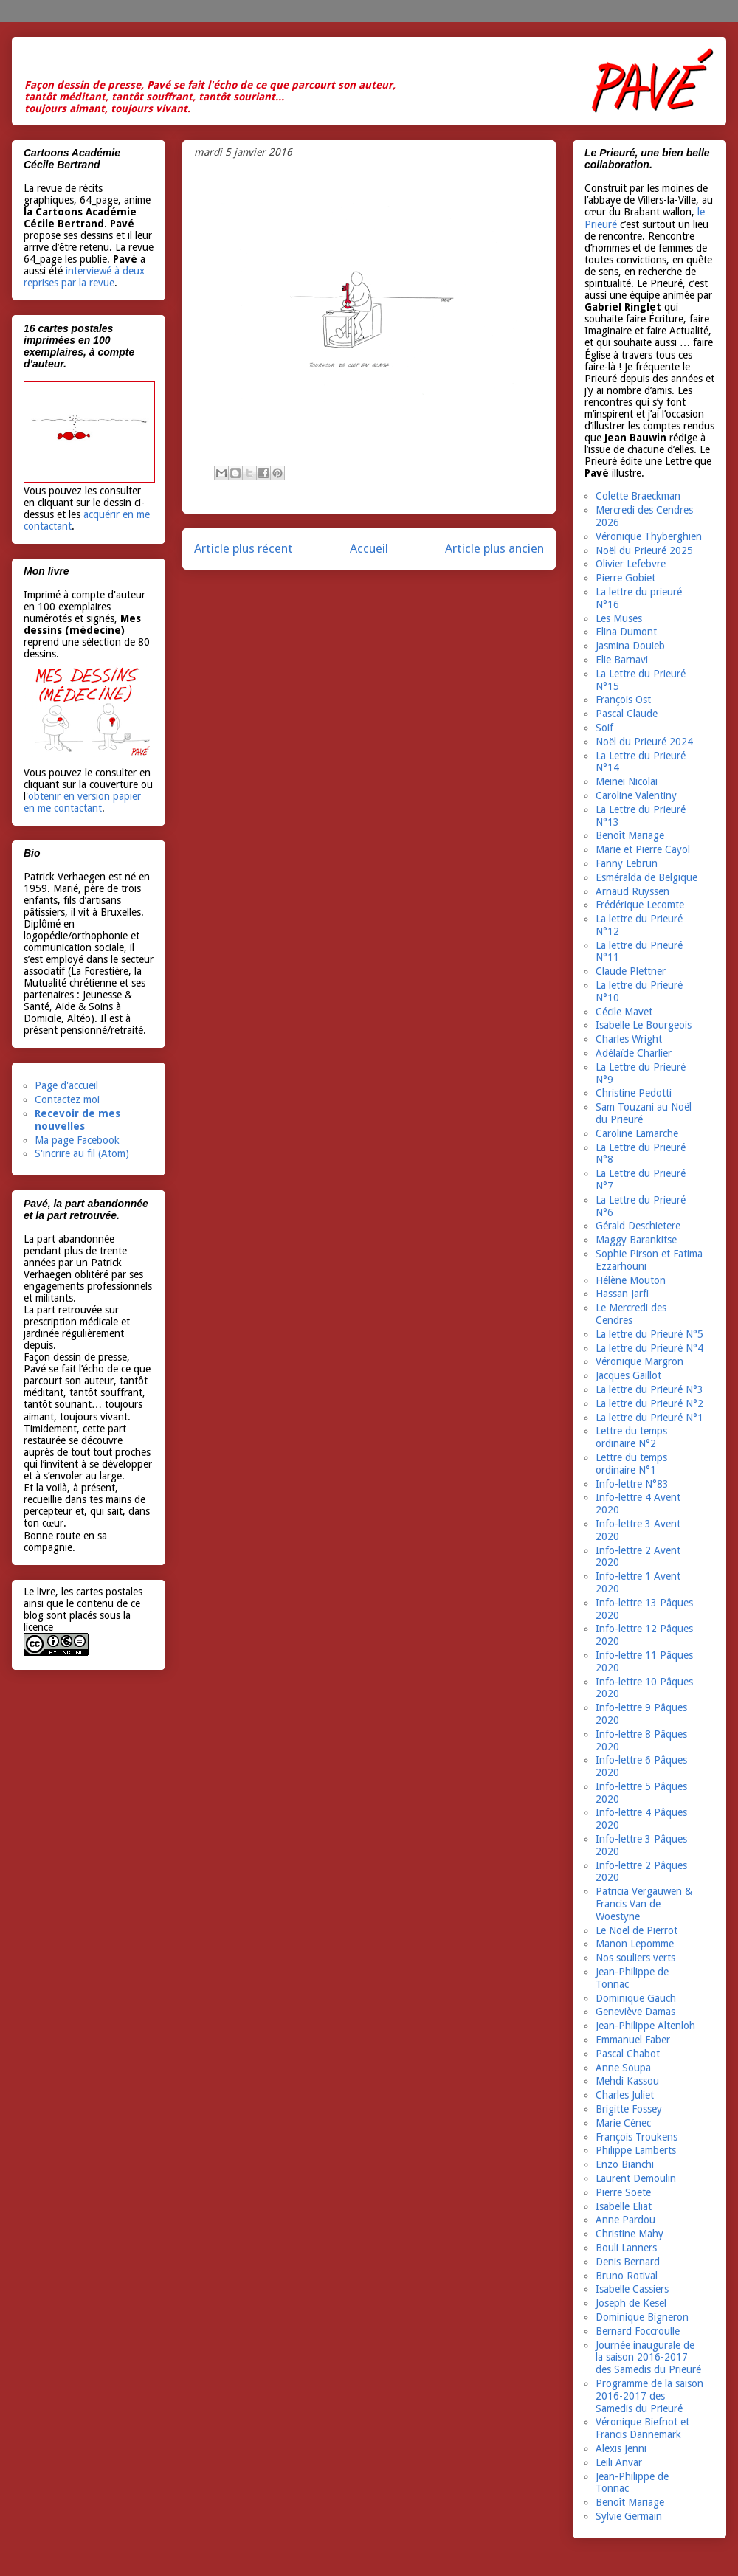  What do you see at coordinates (623, 699) in the screenshot?
I see `François Ost` at bounding box center [623, 699].